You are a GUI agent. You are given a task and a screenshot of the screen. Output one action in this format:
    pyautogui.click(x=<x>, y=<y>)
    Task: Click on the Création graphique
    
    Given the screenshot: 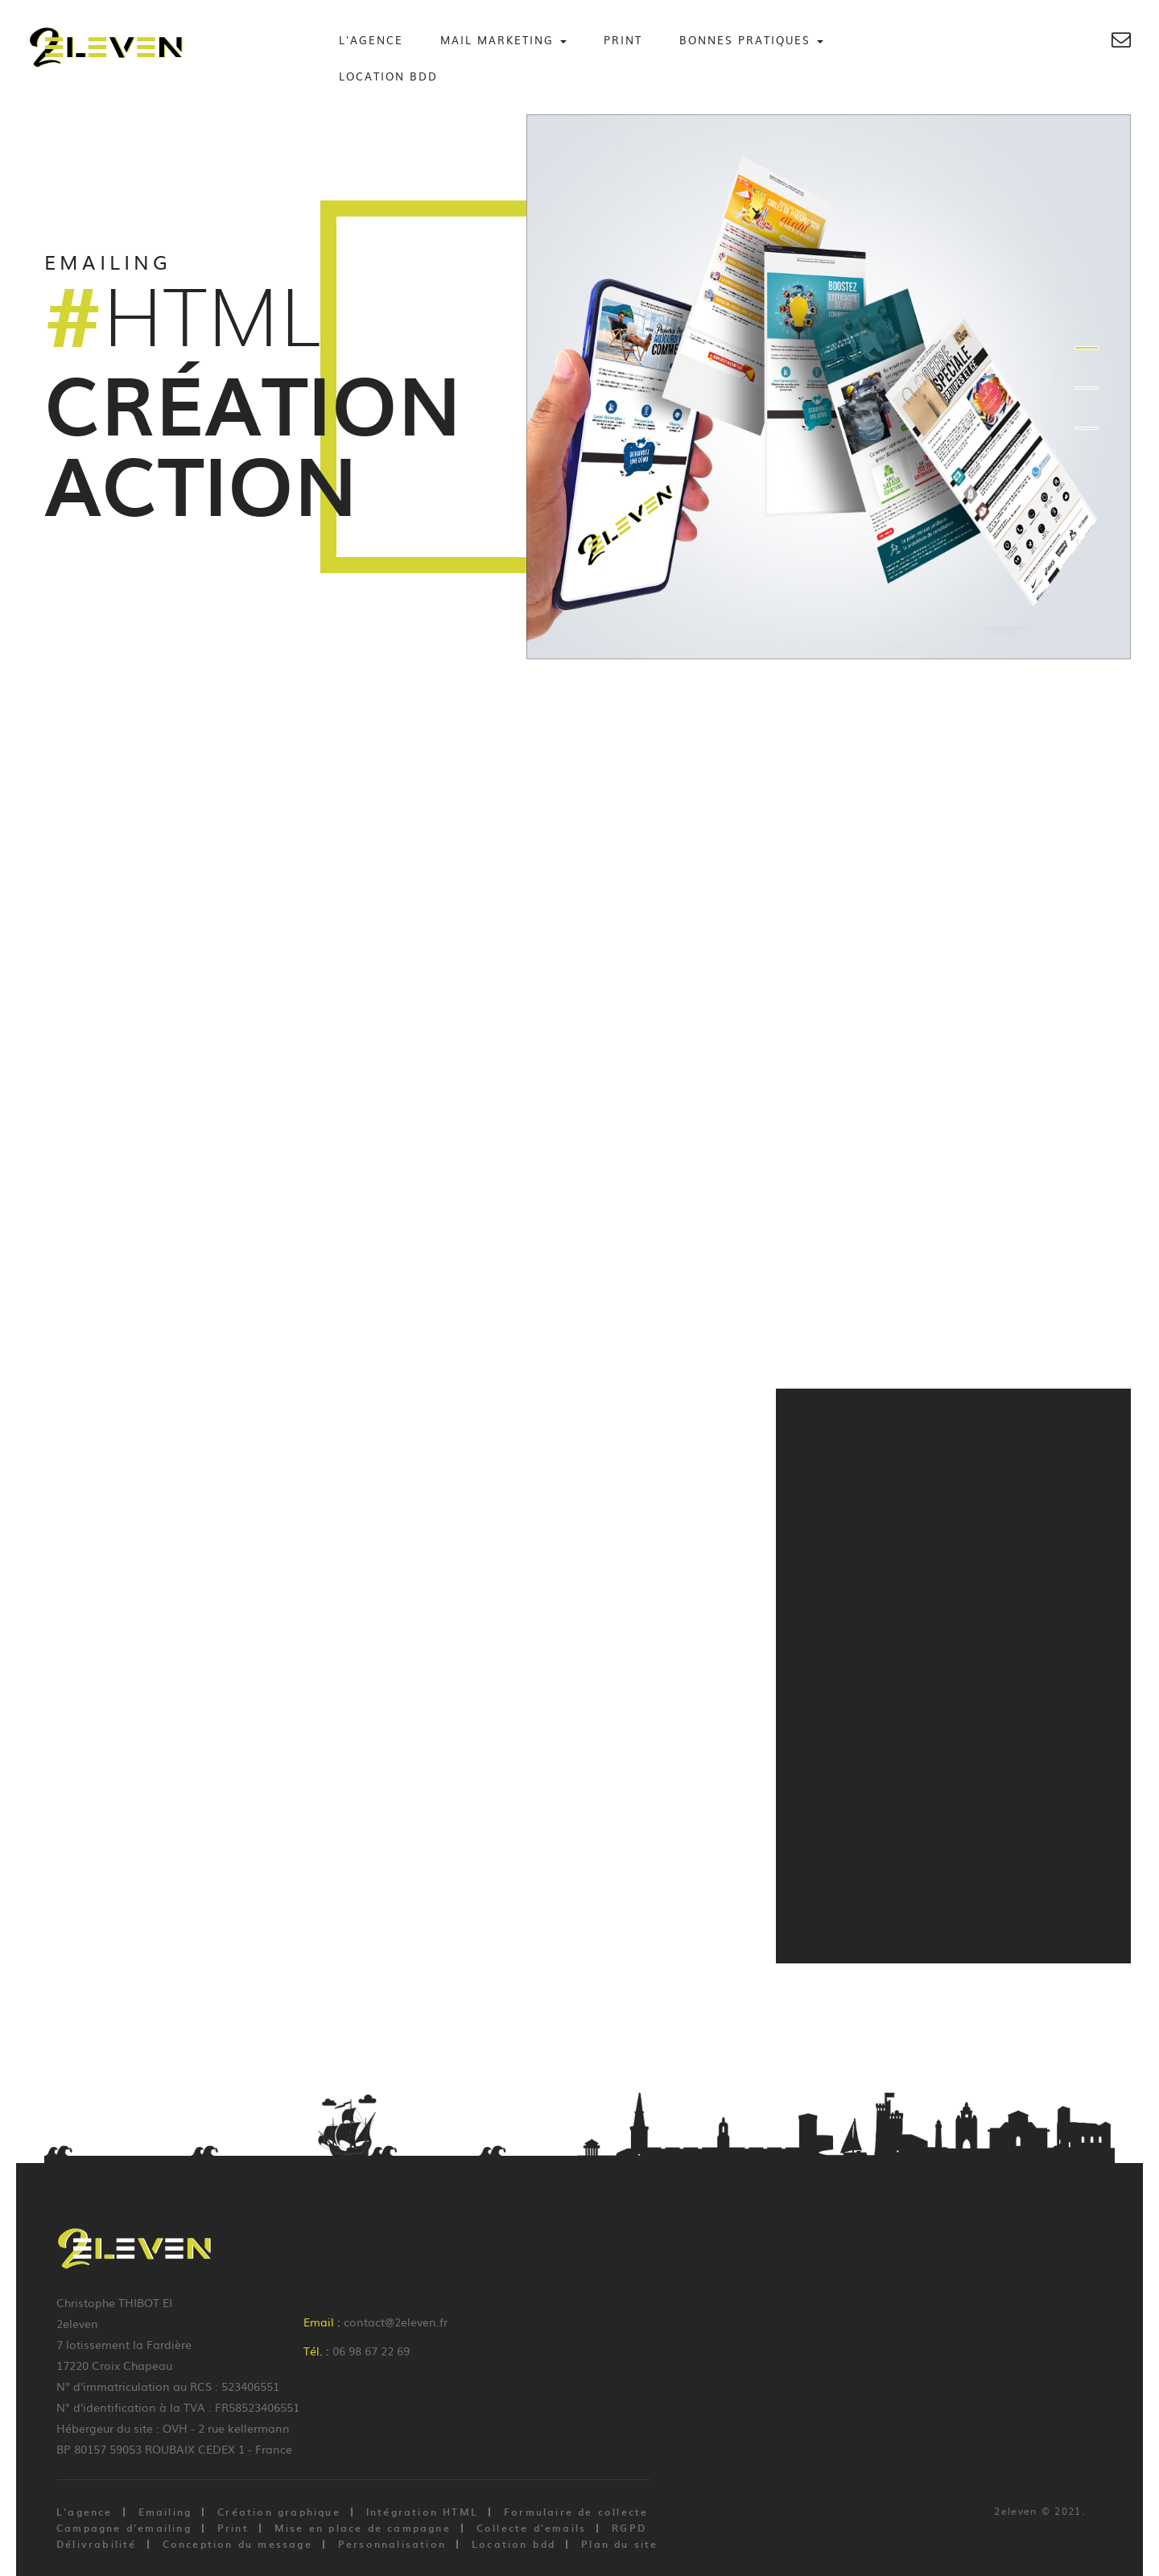 What is the action you would take?
    pyautogui.click(x=278, y=2511)
    